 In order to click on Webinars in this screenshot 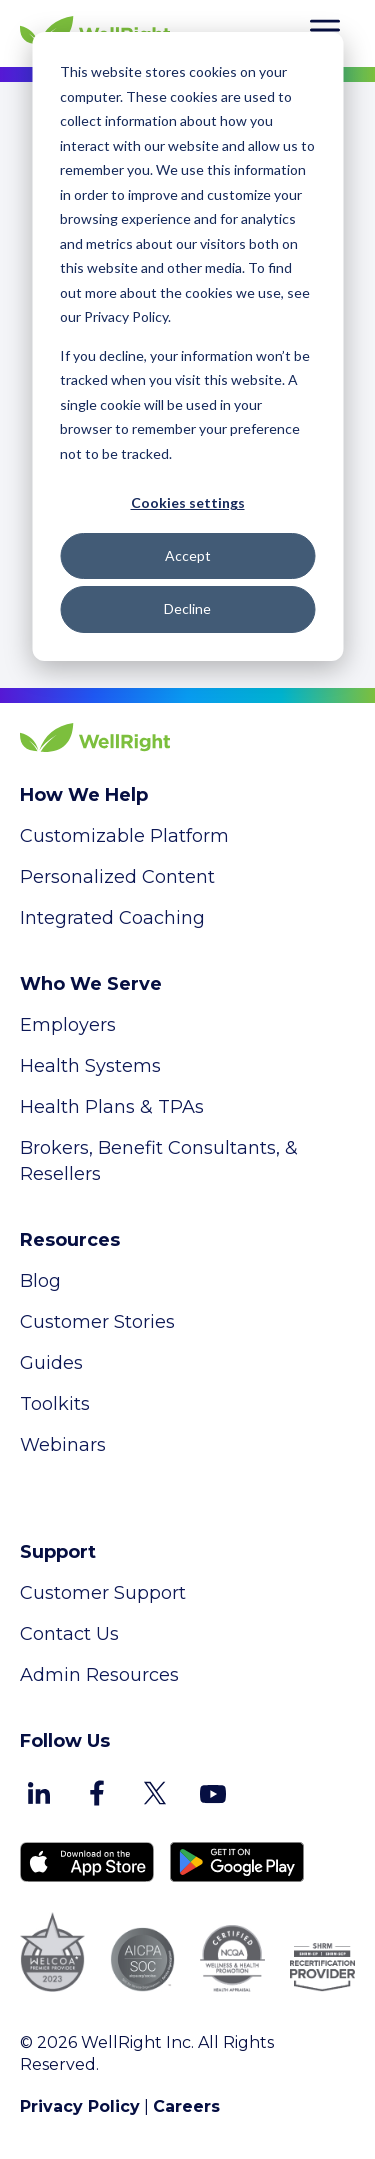, I will do `click(63, 1445)`.